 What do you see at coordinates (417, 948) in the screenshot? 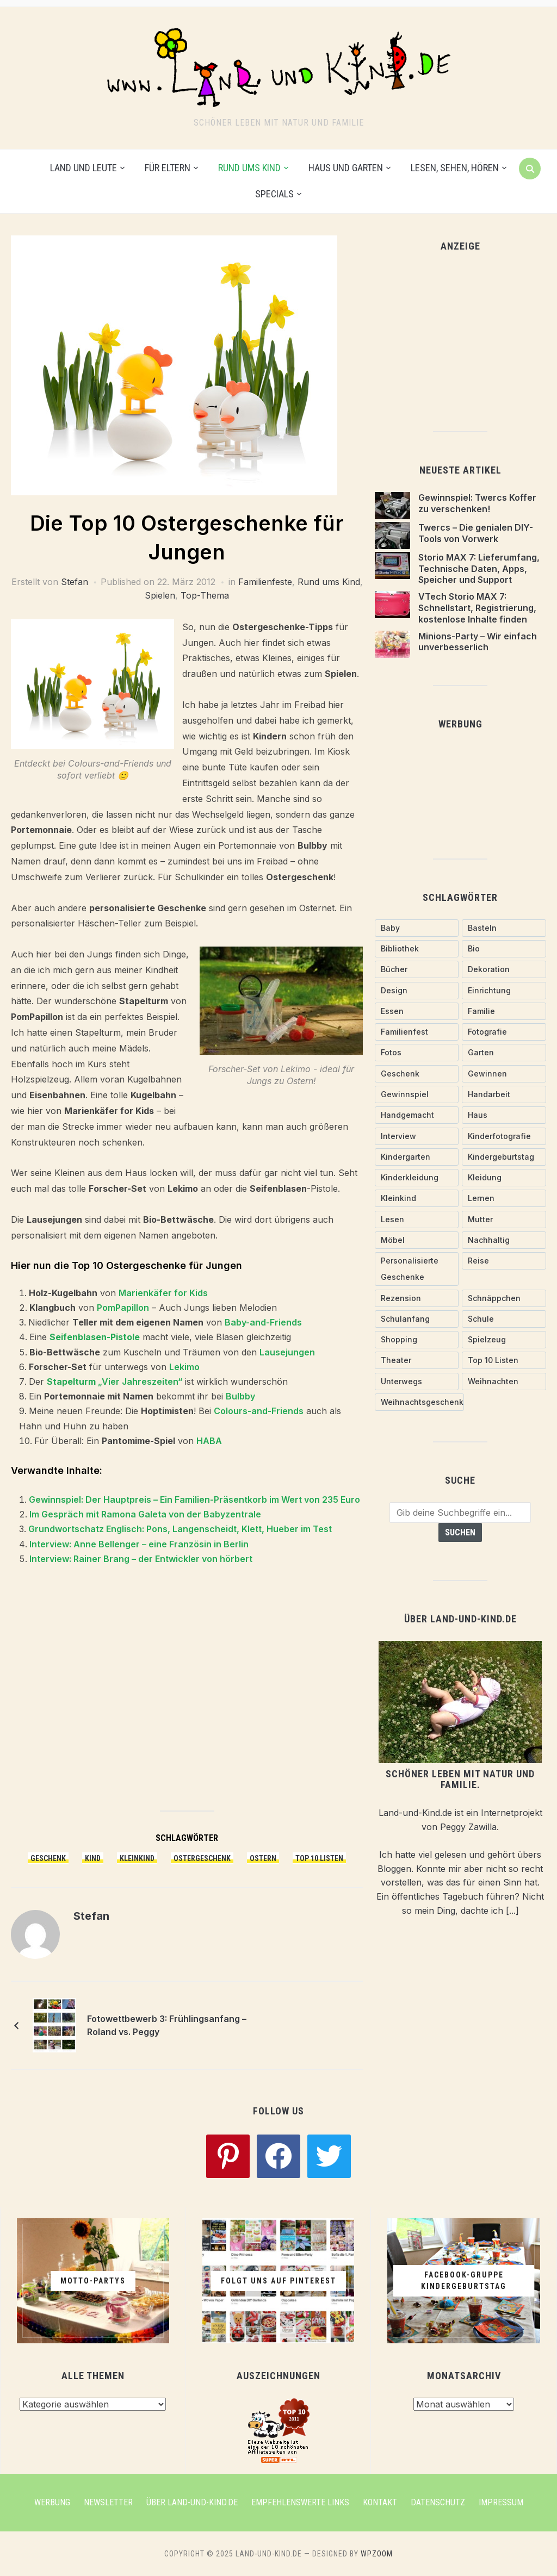
I see `[Bibliothek (10 Einträge)]` at bounding box center [417, 948].